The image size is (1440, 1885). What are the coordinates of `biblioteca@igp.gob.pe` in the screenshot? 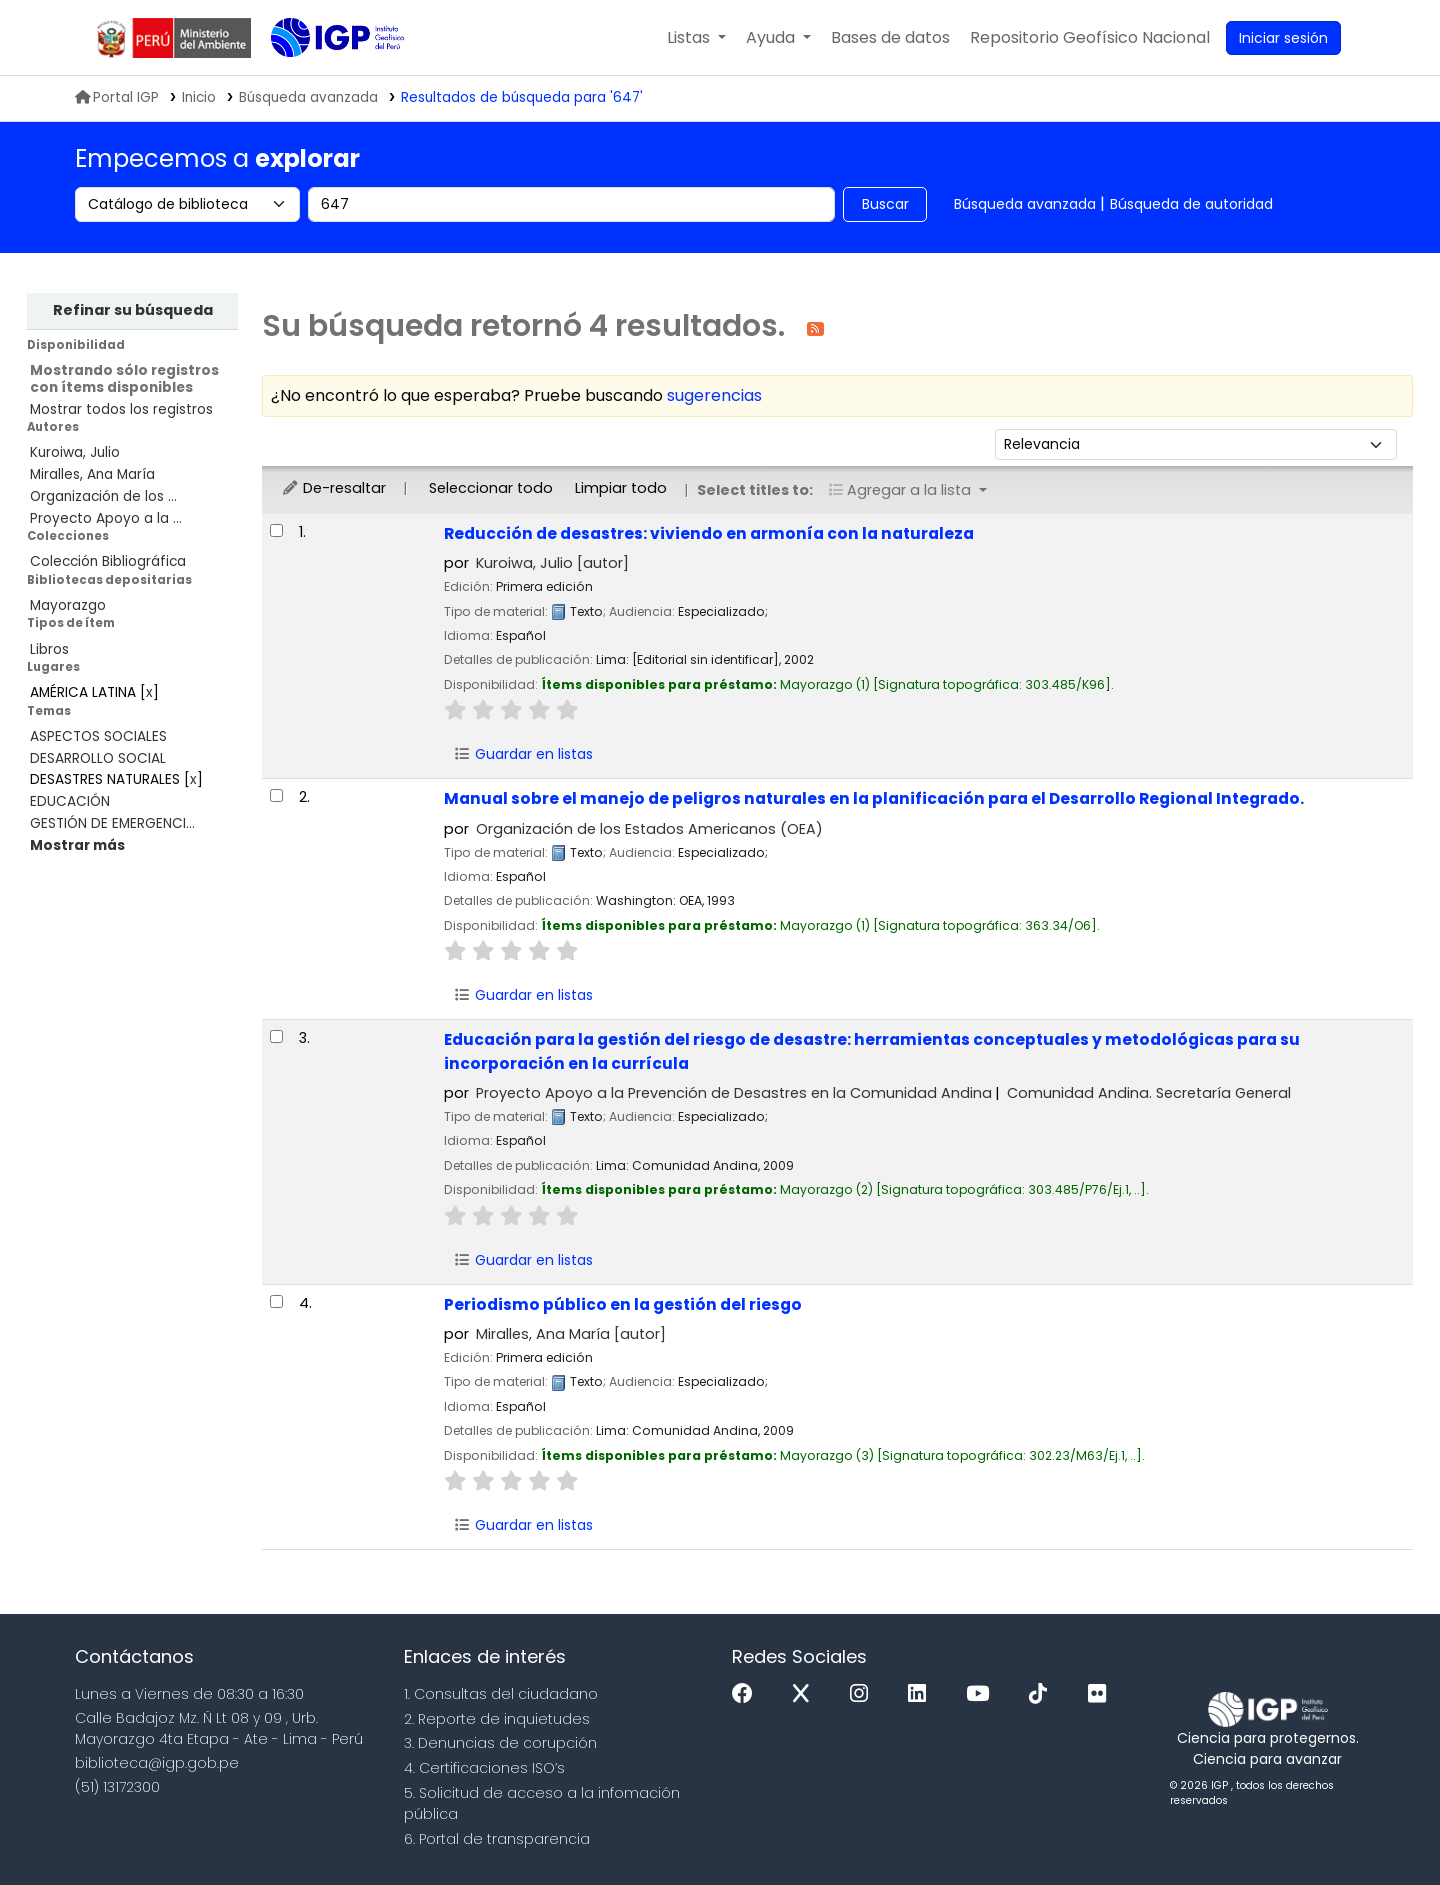 It's located at (157, 1763).